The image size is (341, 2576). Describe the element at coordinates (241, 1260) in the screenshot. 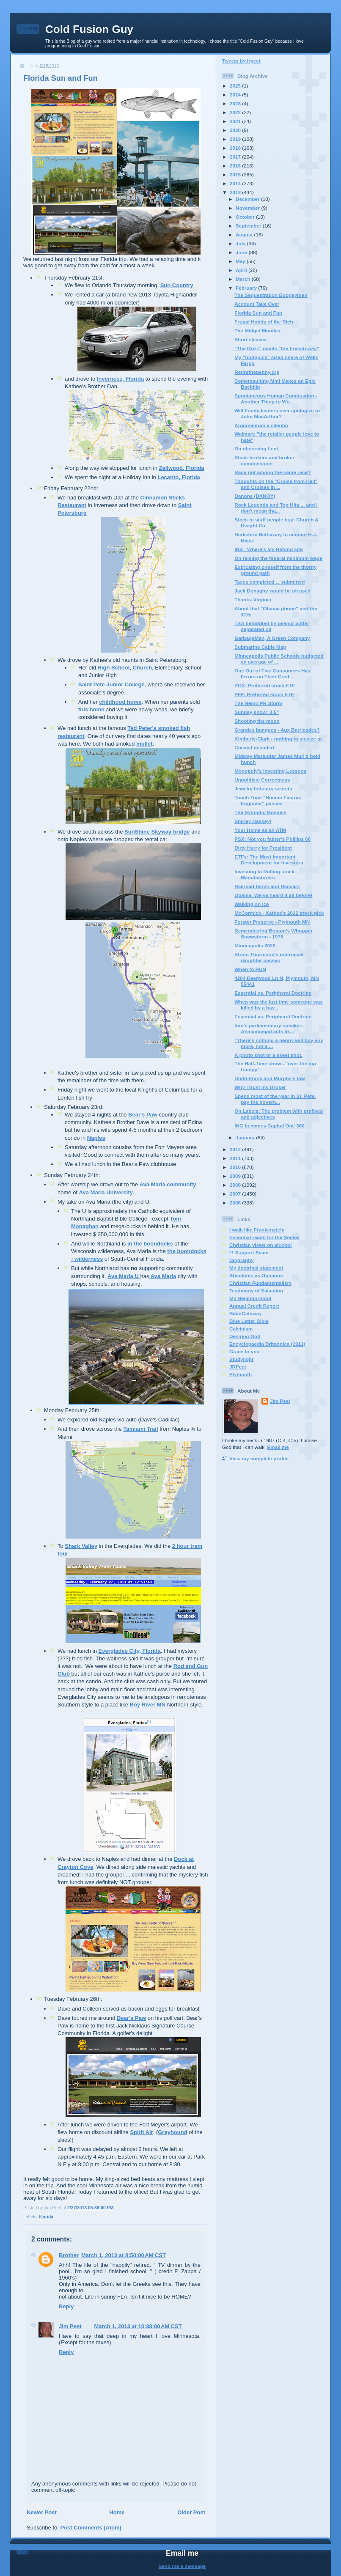

I see `Biography` at that location.